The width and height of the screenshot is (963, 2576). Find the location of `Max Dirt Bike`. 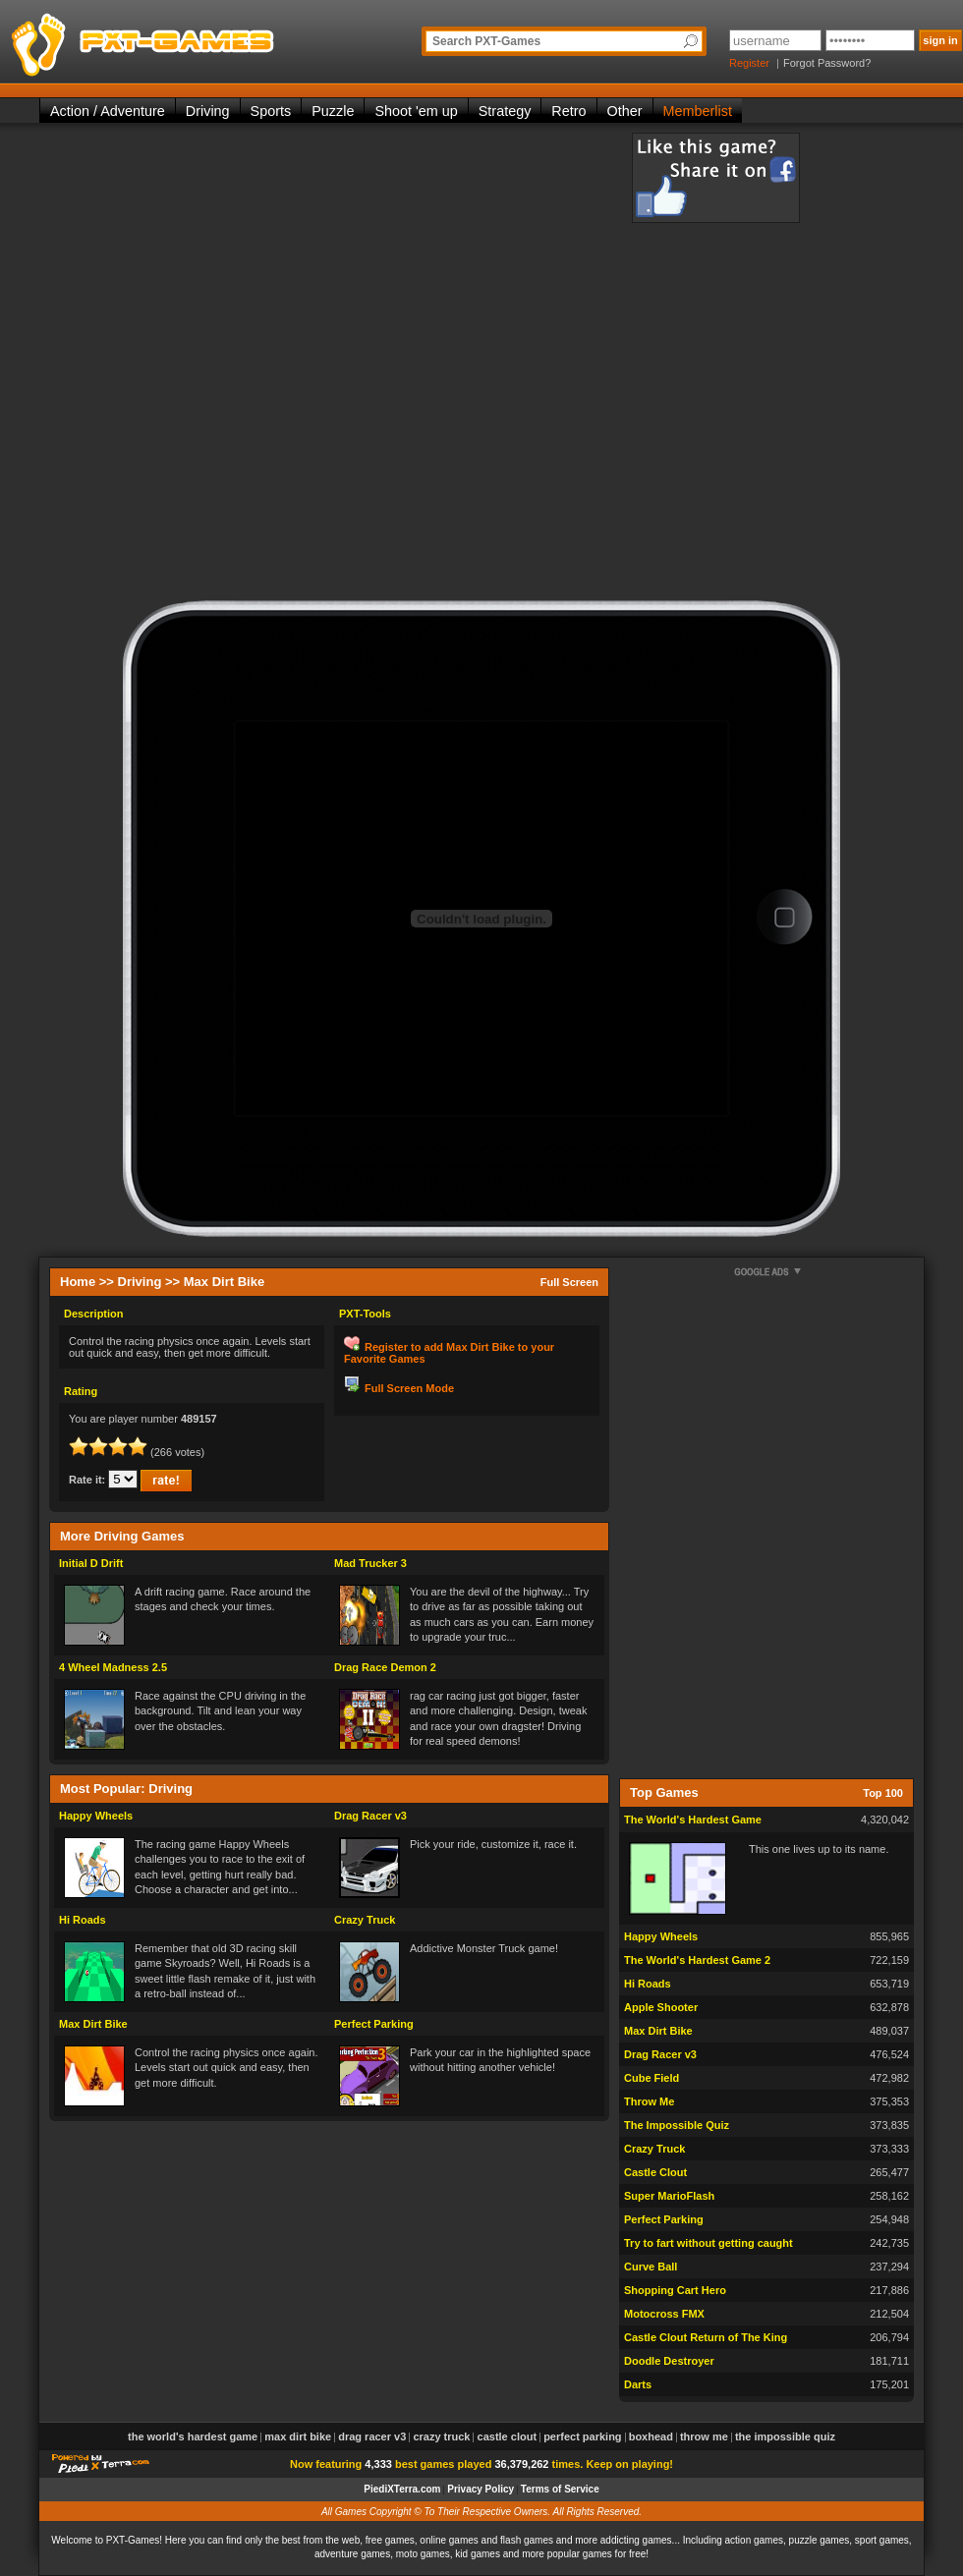

Max Dirt Bike is located at coordinates (93, 2024).